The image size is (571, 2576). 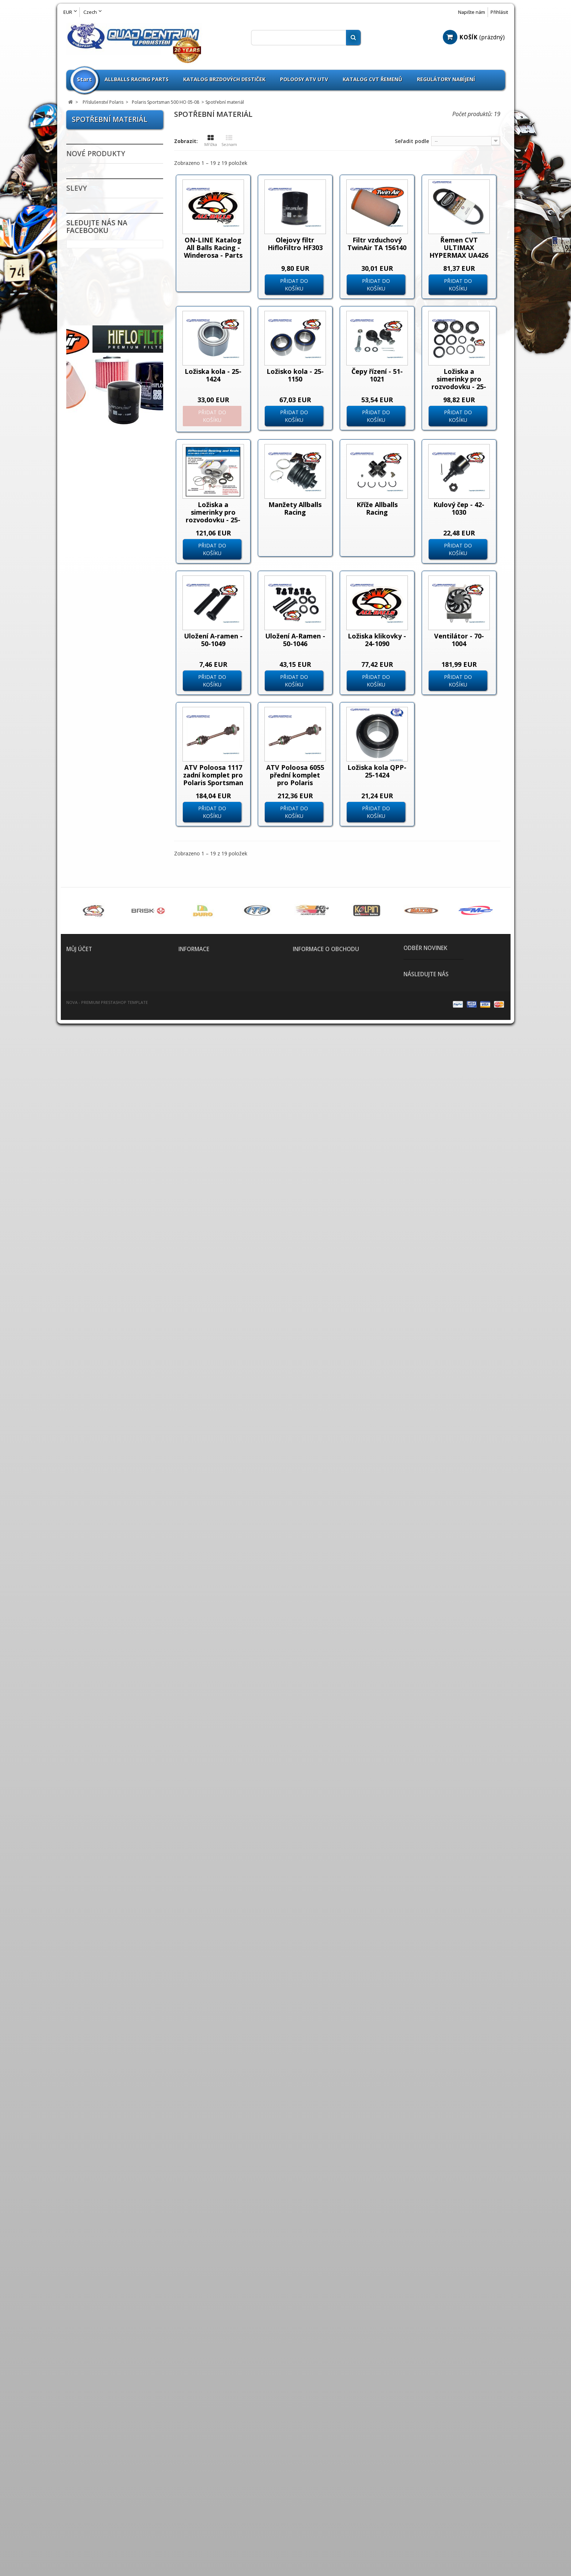 I want to click on Nové produkty, so click(x=95, y=1894).